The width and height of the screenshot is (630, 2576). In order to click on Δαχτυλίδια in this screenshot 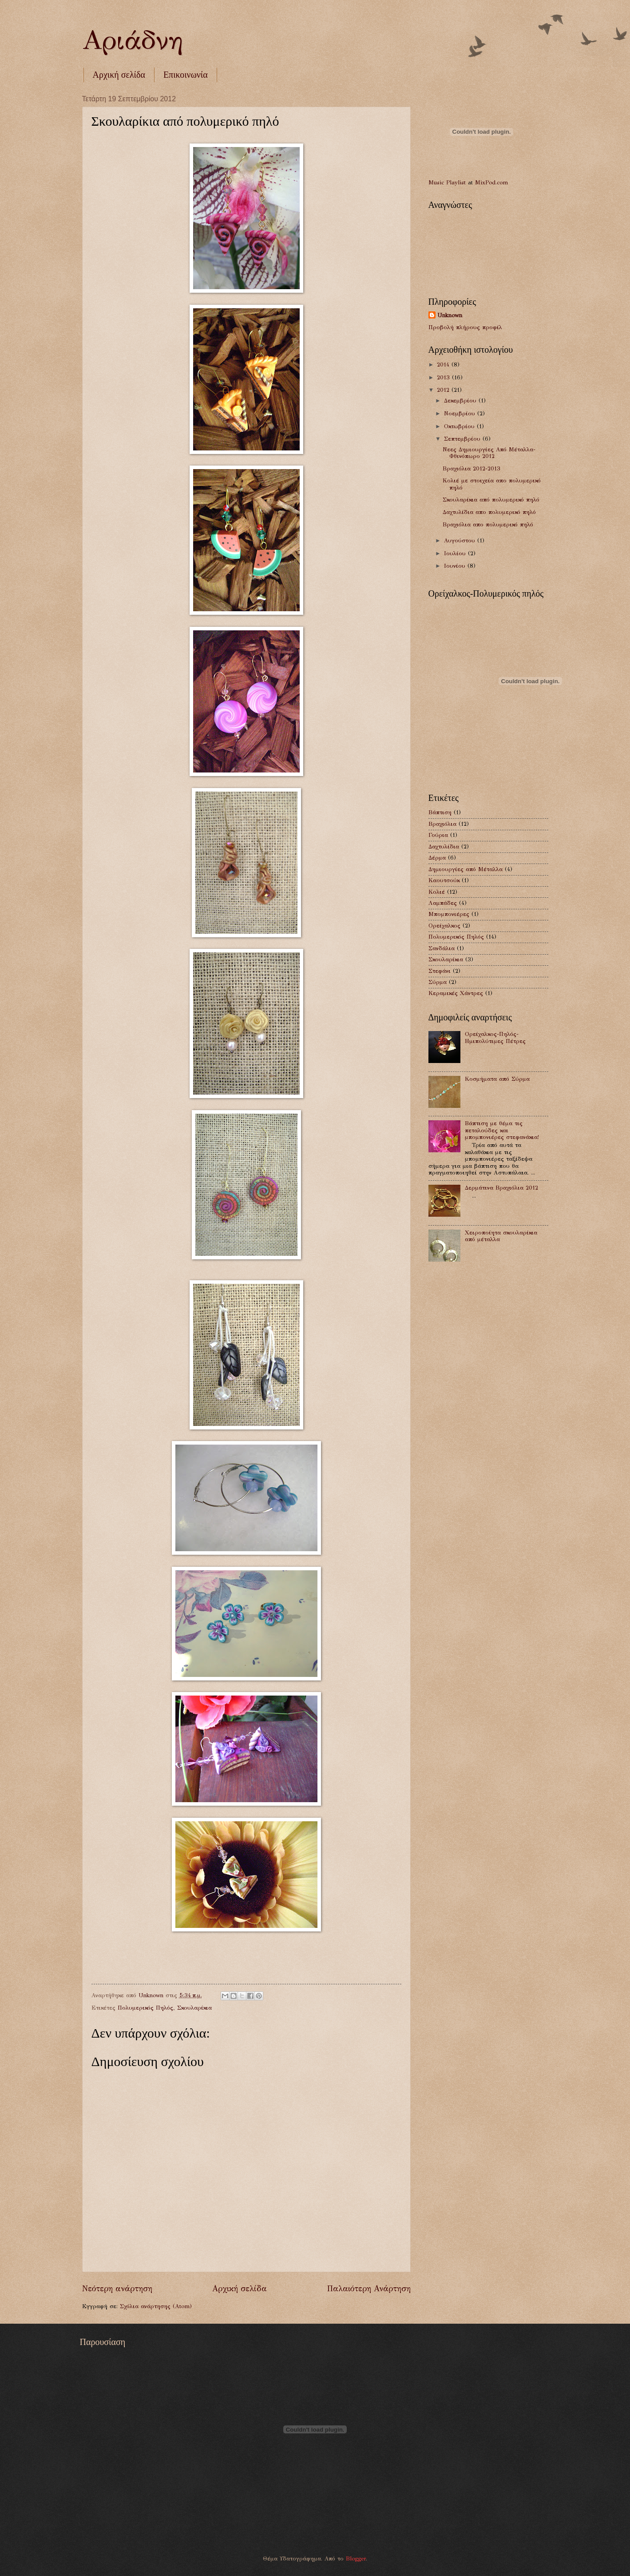, I will do `click(443, 846)`.